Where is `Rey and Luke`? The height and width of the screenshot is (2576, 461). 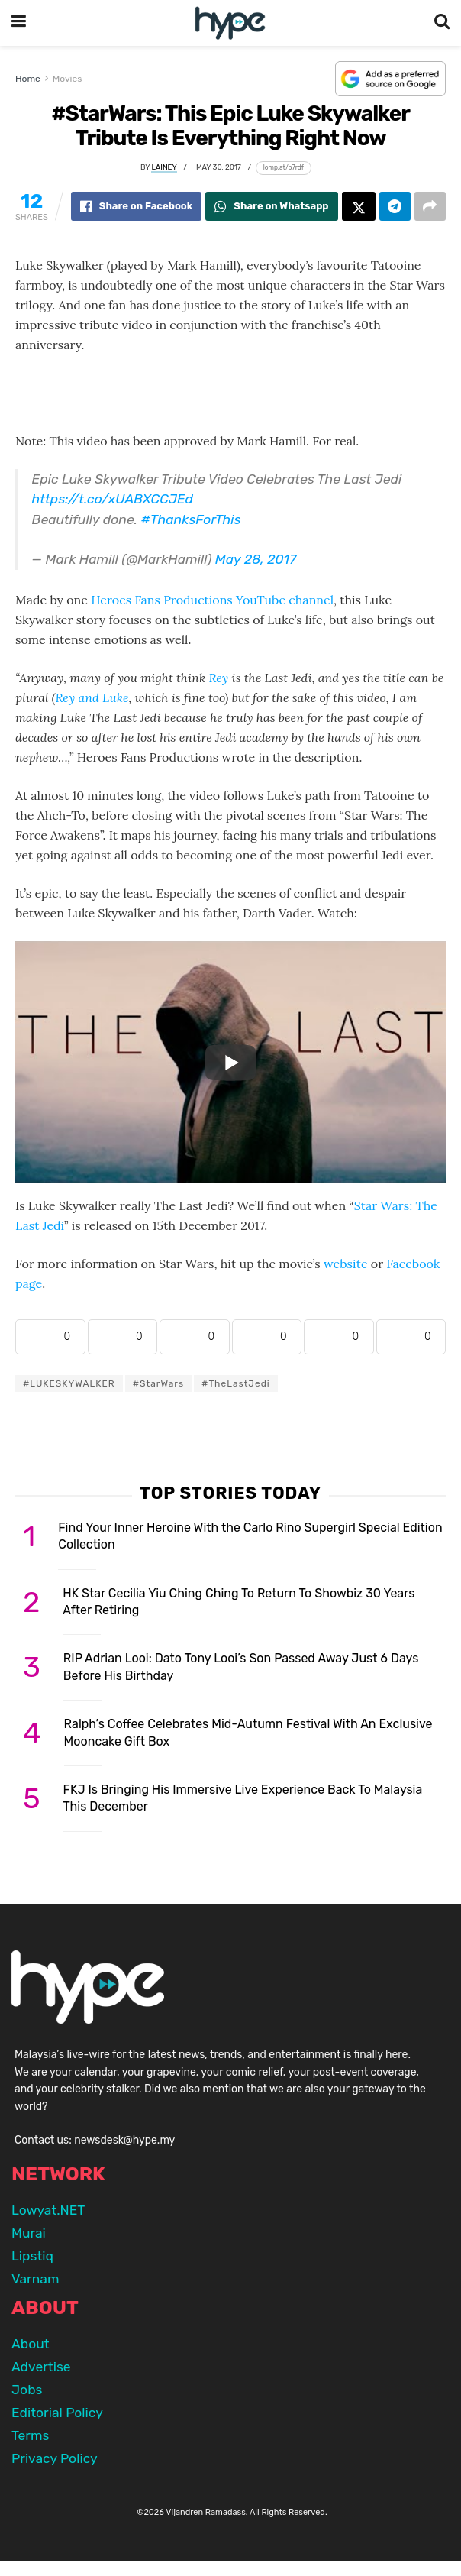 Rey and Luke is located at coordinates (91, 697).